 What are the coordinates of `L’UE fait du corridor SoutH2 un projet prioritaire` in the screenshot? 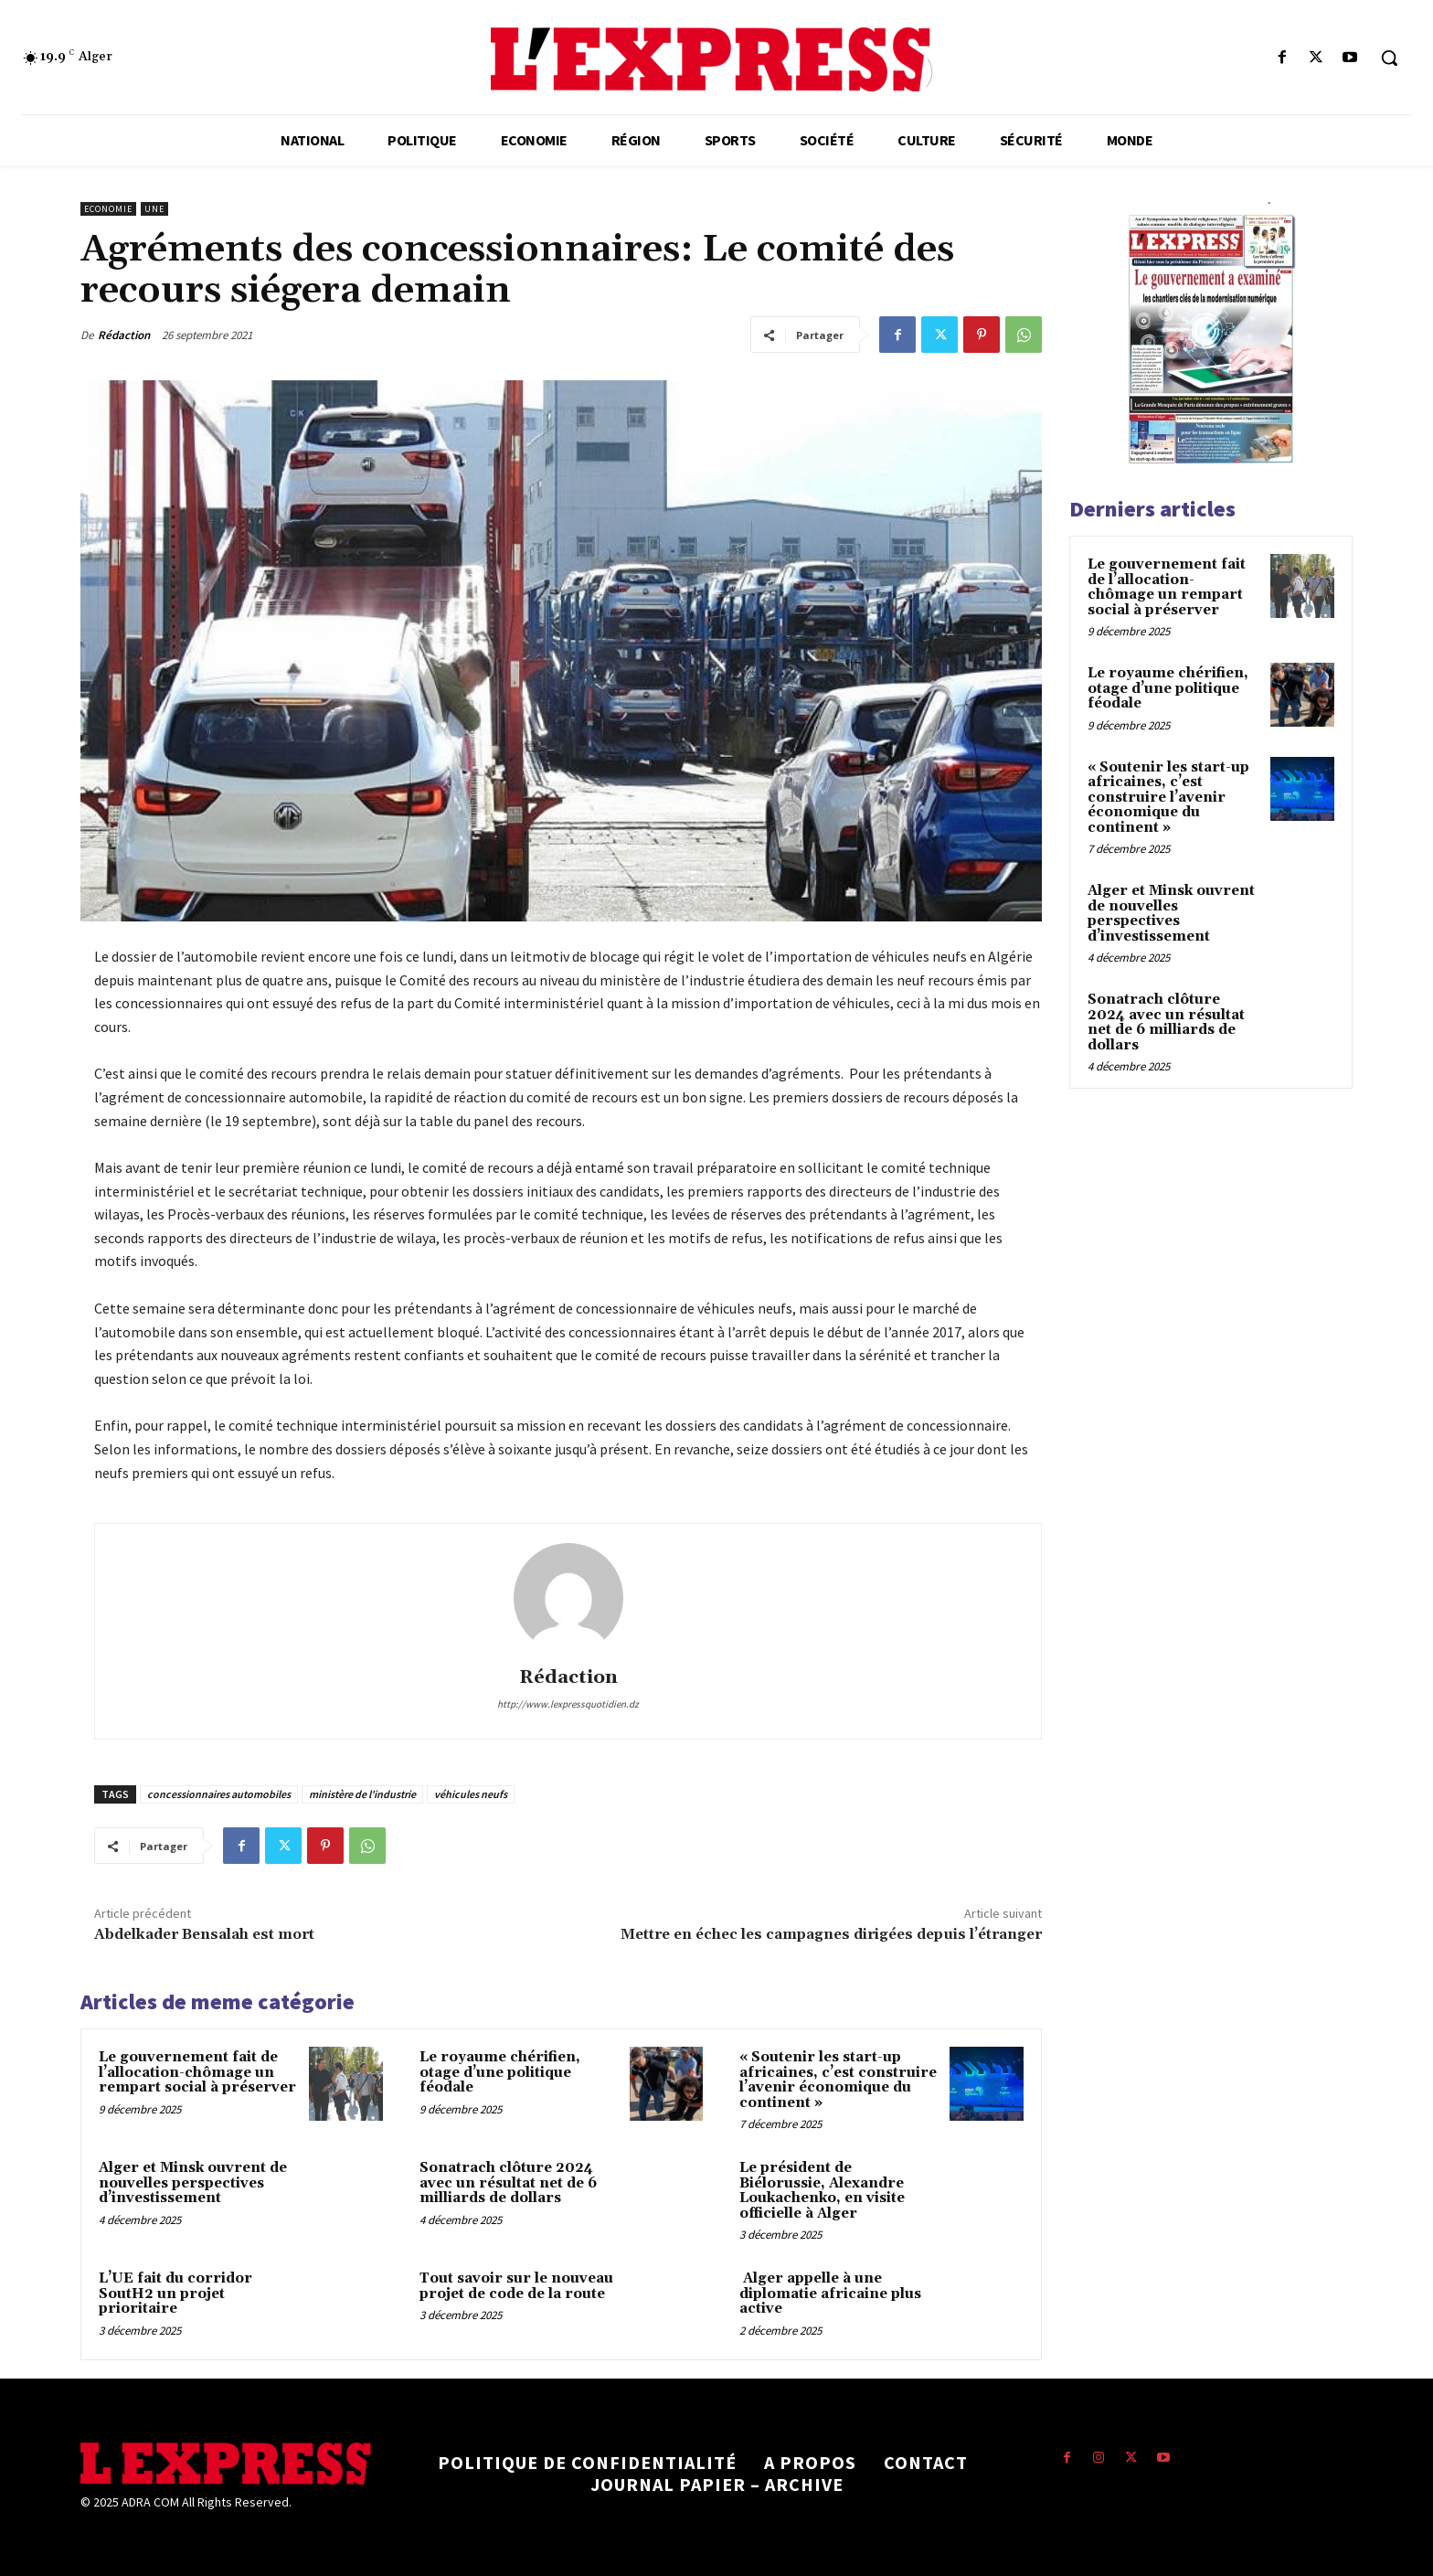 It's located at (175, 2293).